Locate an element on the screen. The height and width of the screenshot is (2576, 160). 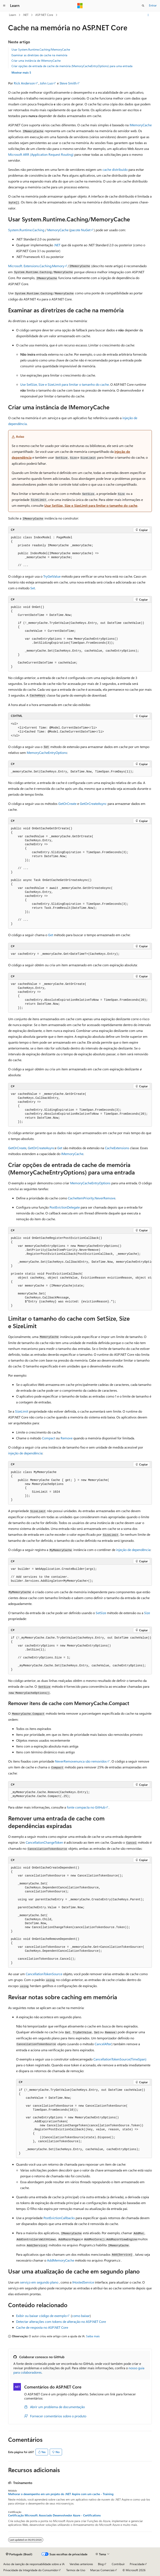
como baixar is located at coordinates (81, 2315).